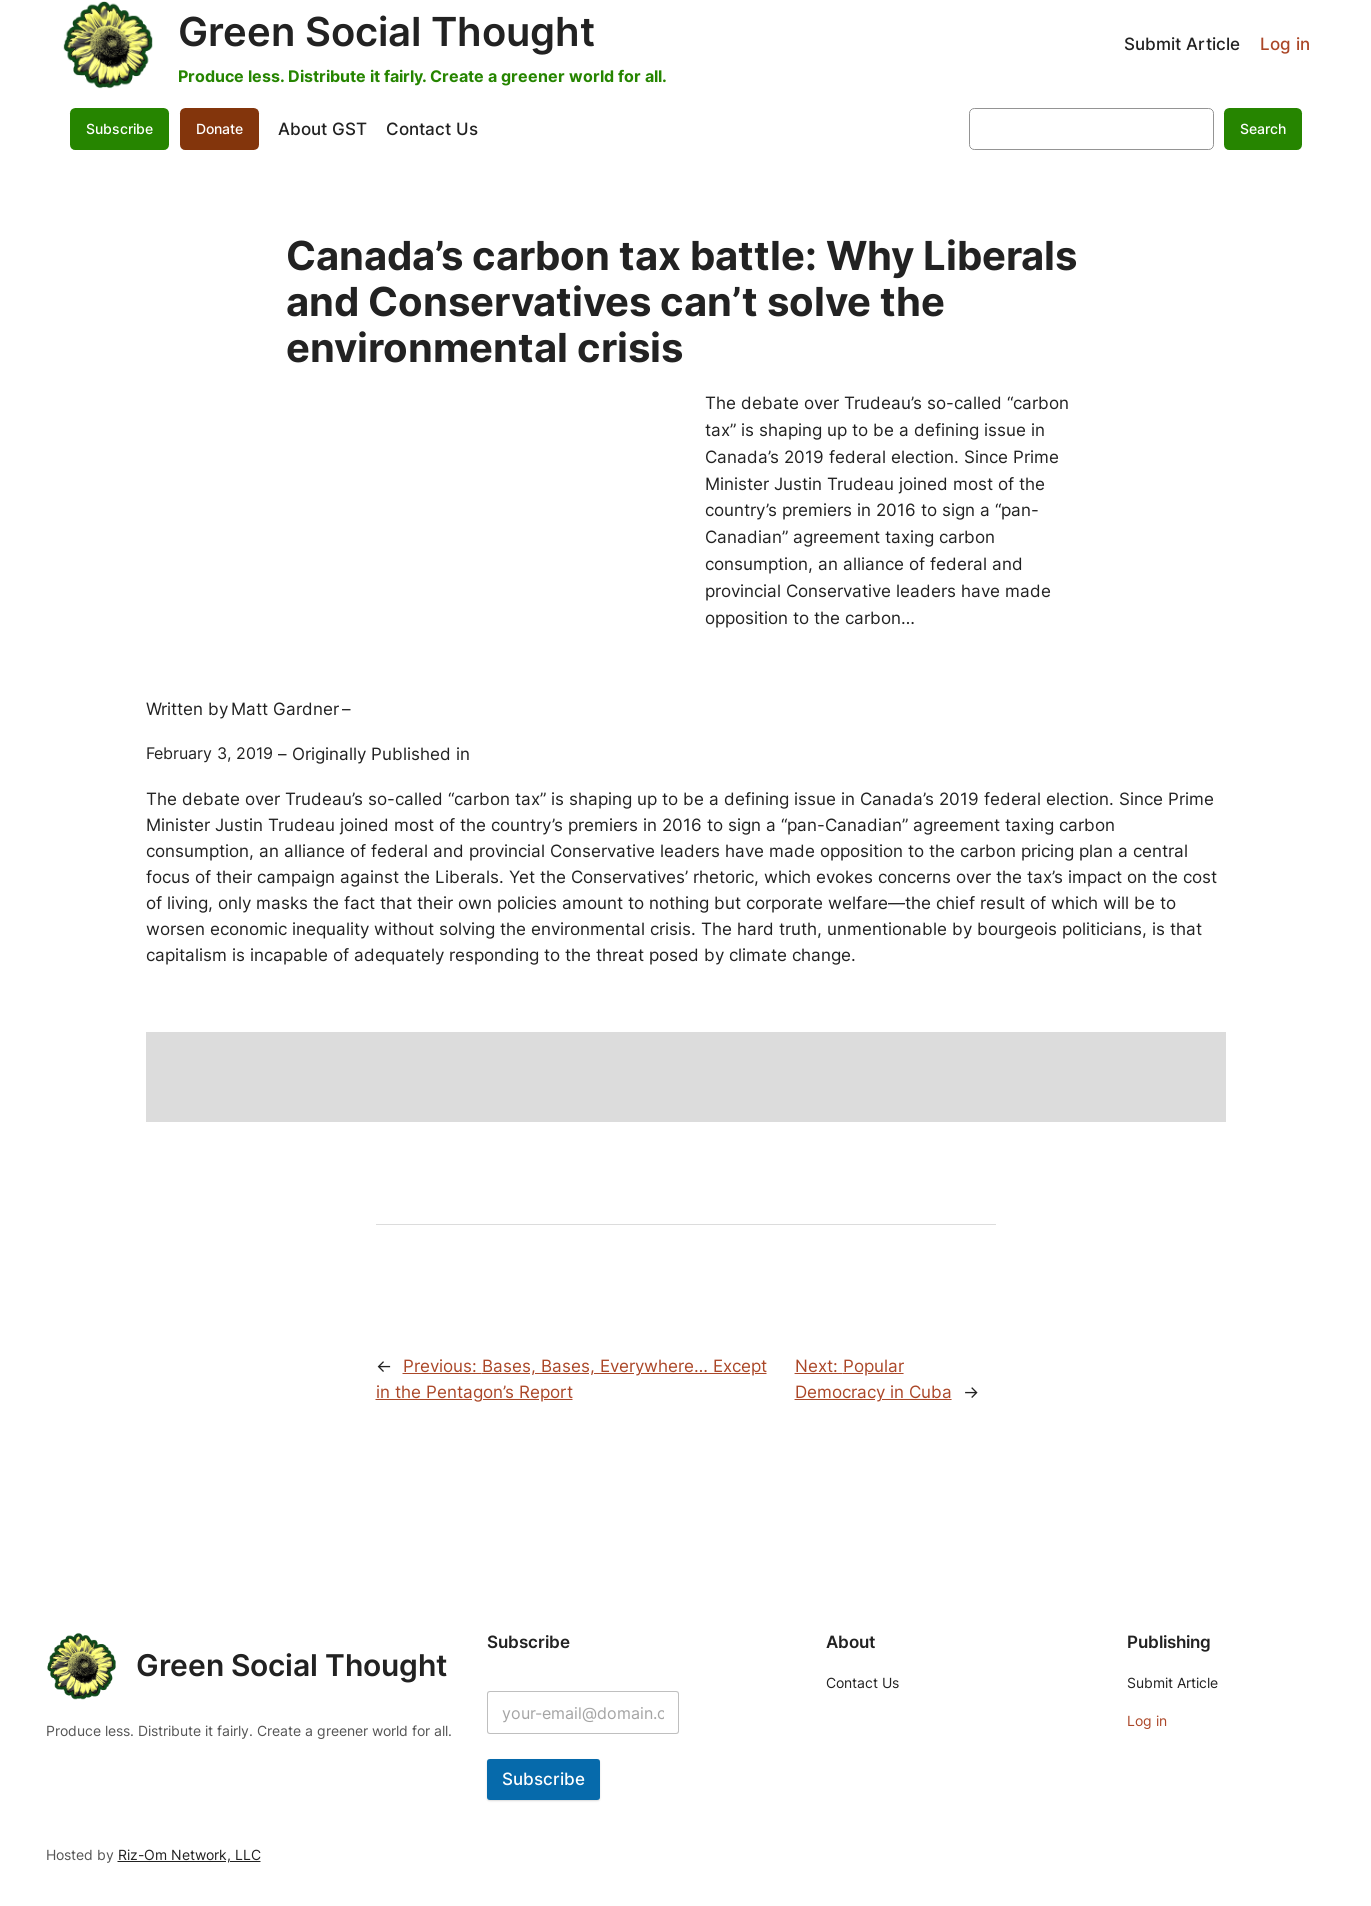 This screenshot has height=1906, width=1371. What do you see at coordinates (189, 1854) in the screenshot?
I see `Riz-Om Network, LLC` at bounding box center [189, 1854].